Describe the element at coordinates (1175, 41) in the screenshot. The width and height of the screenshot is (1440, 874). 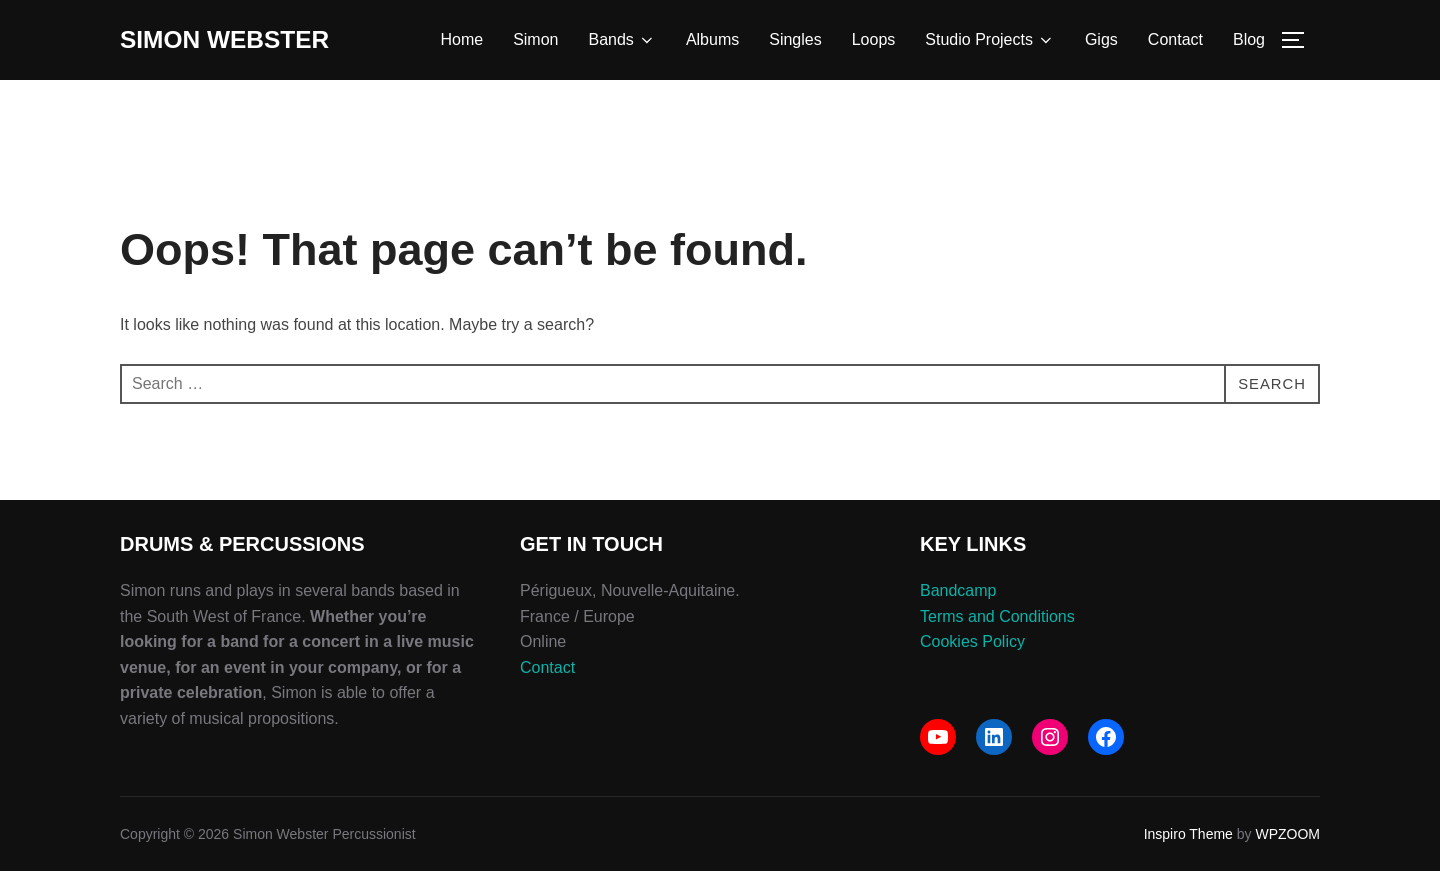
I see `Contact` at that location.